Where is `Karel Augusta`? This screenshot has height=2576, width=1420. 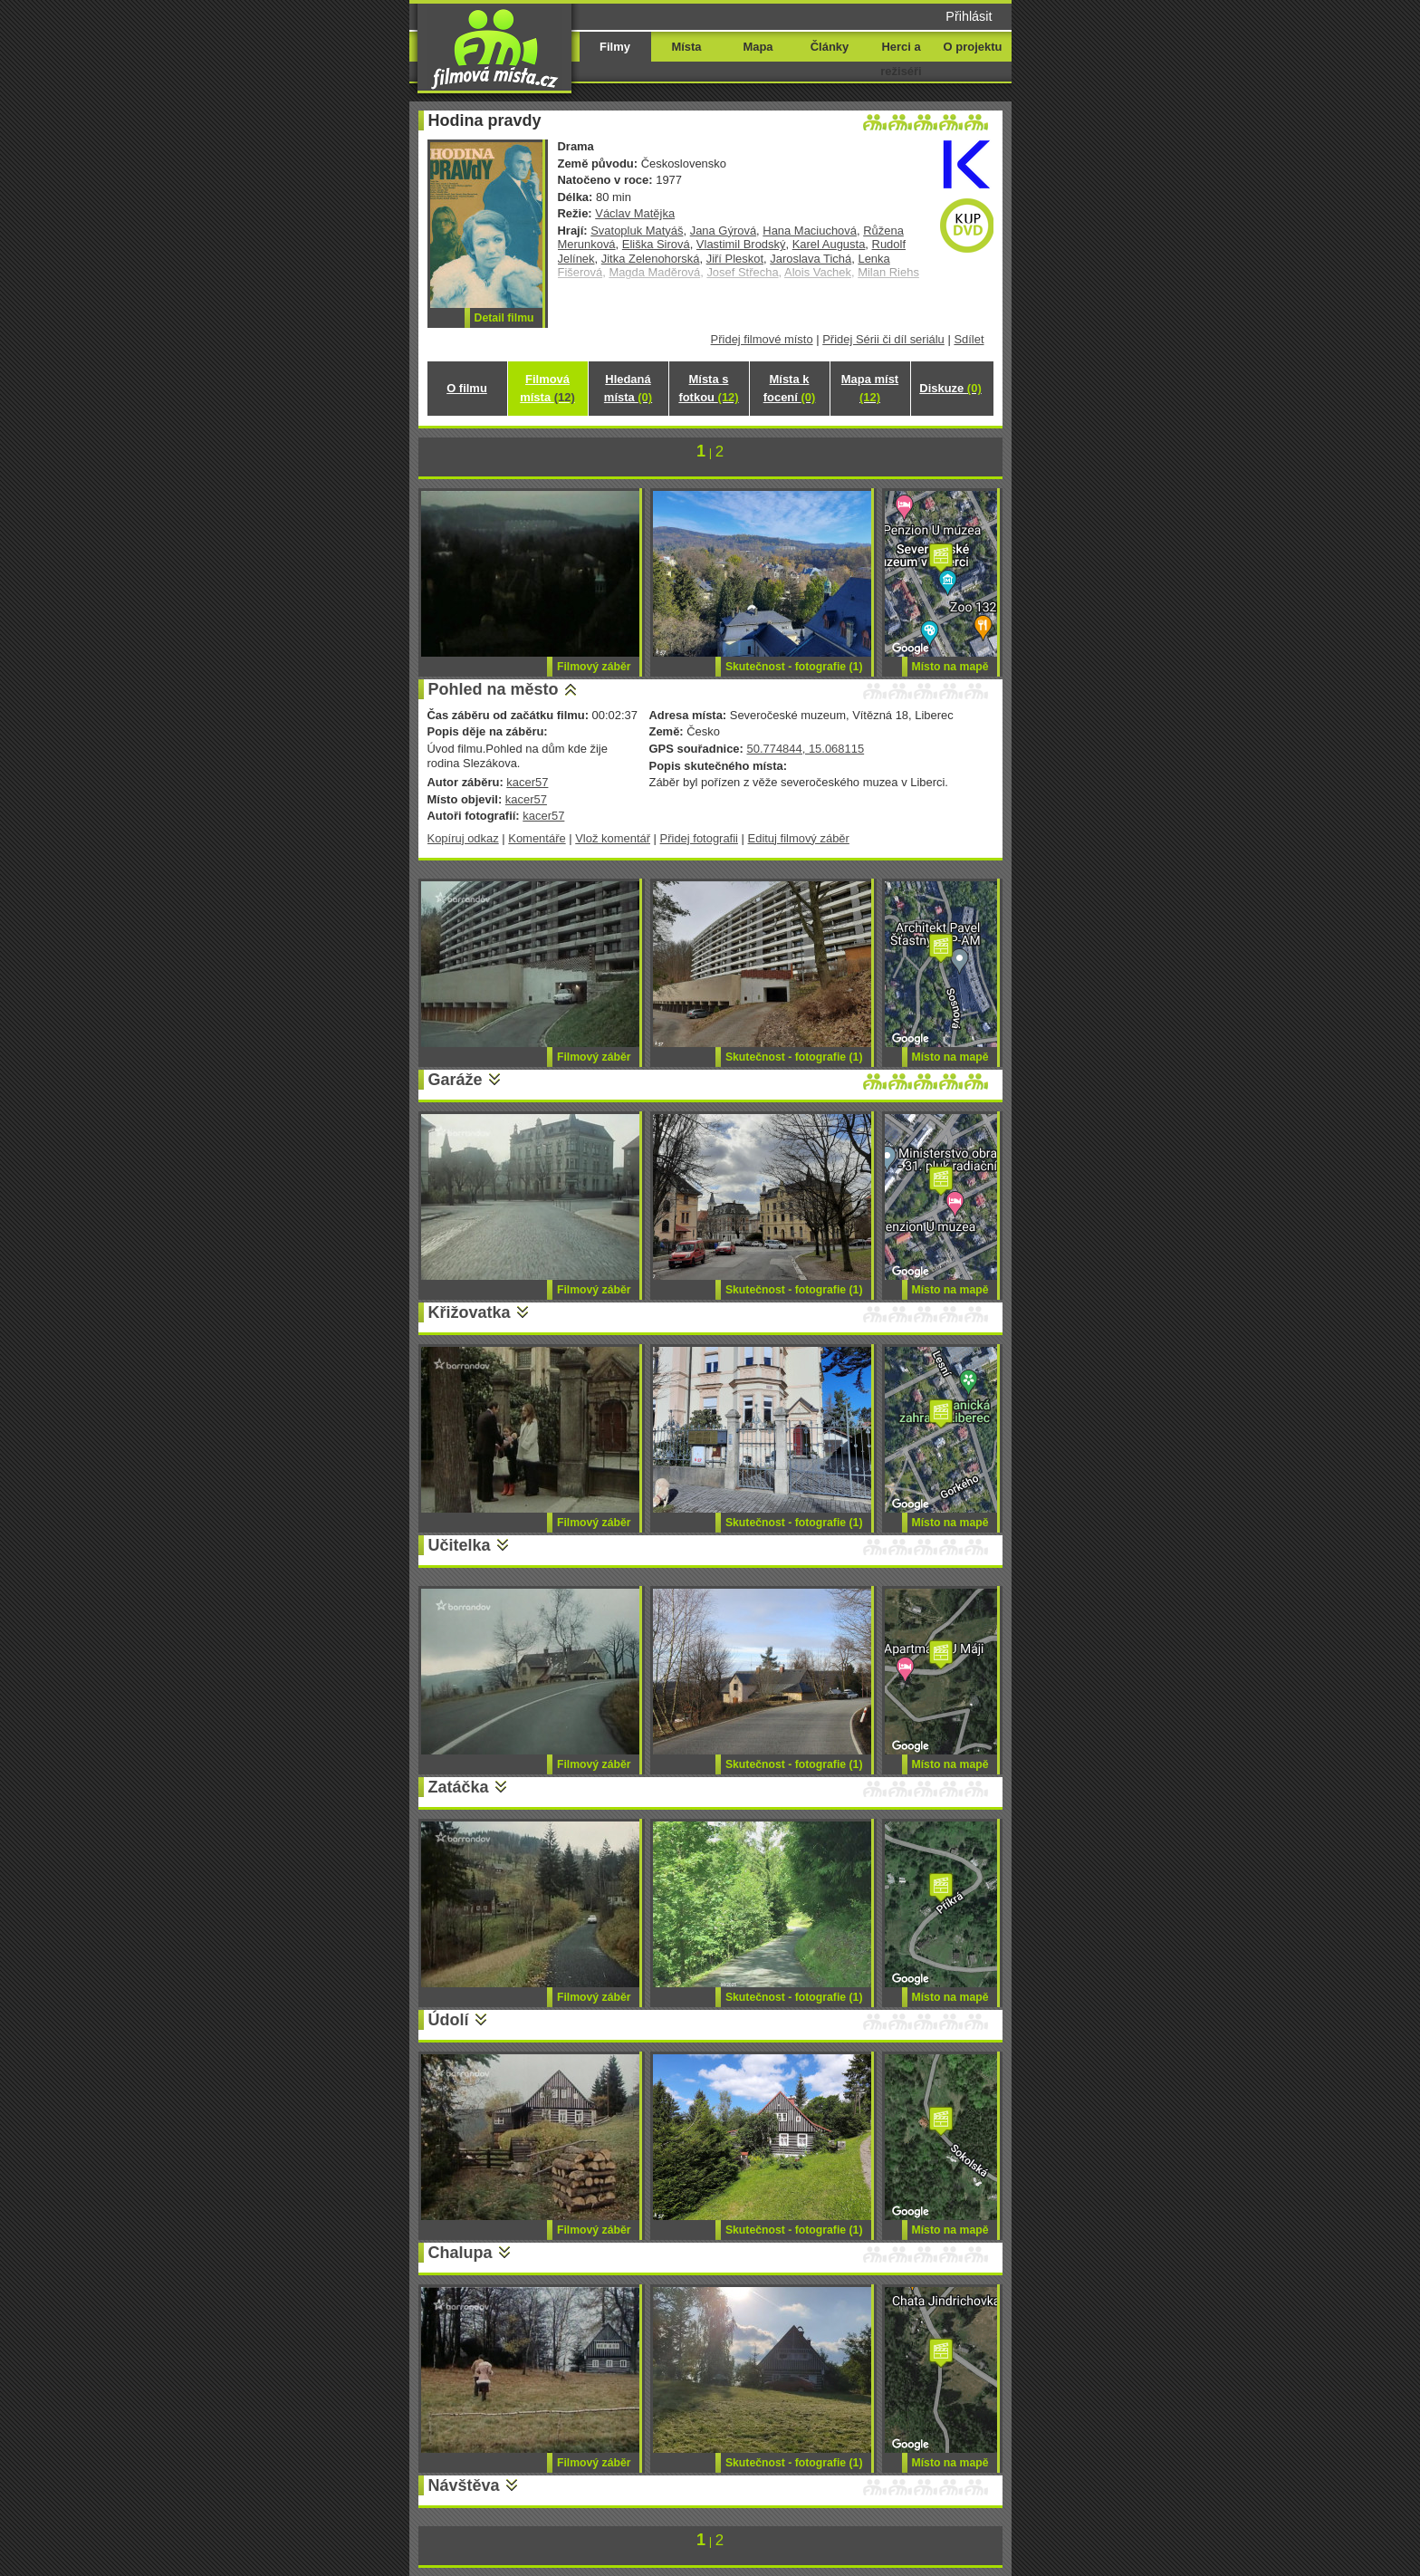 Karel Augusta is located at coordinates (829, 244).